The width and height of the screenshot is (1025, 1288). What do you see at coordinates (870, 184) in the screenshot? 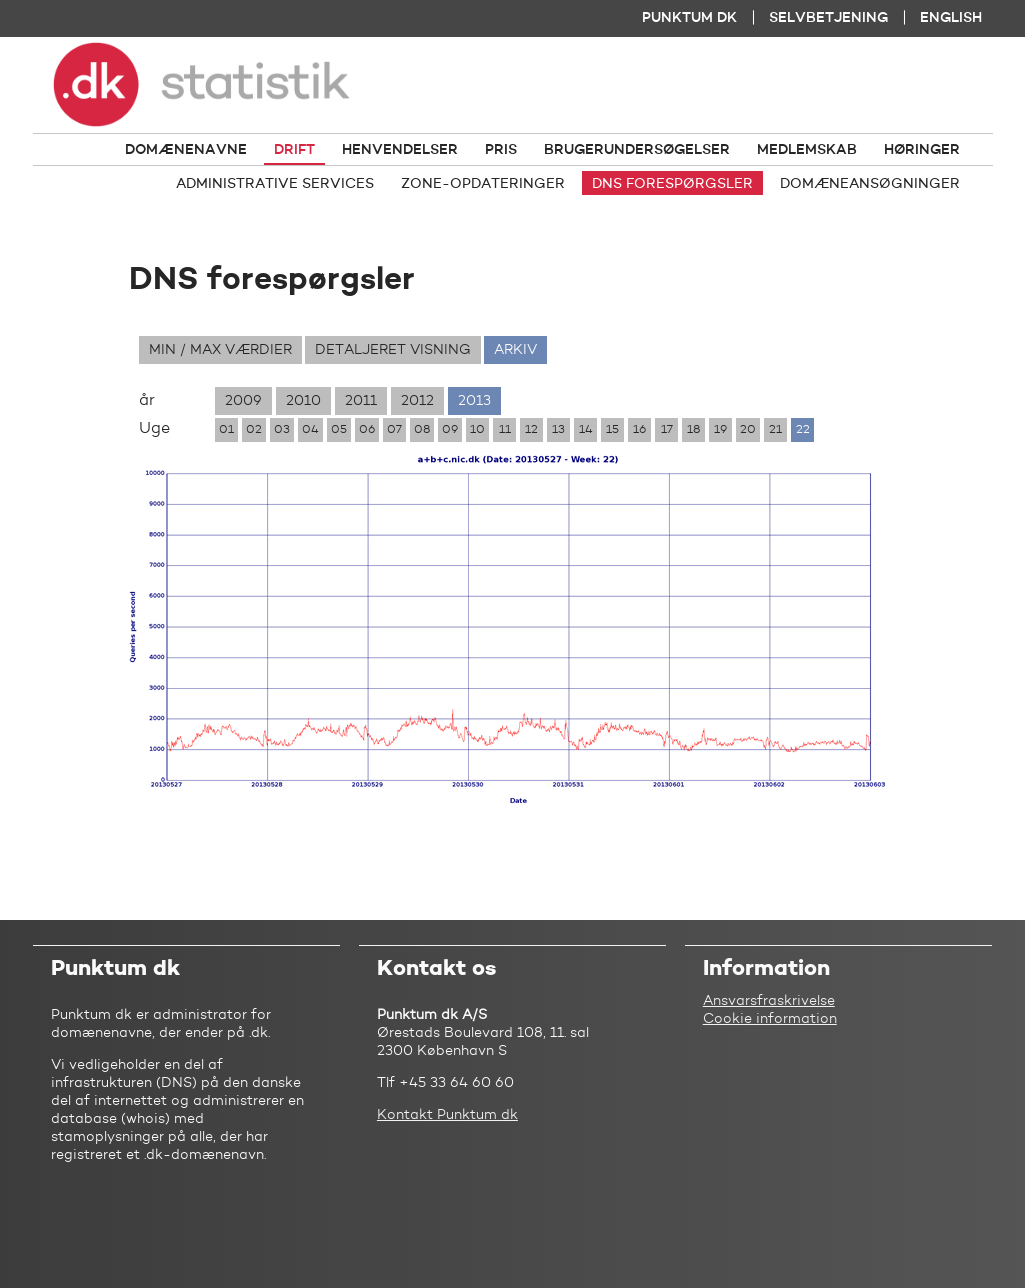
I see `Domæneansøgninger` at bounding box center [870, 184].